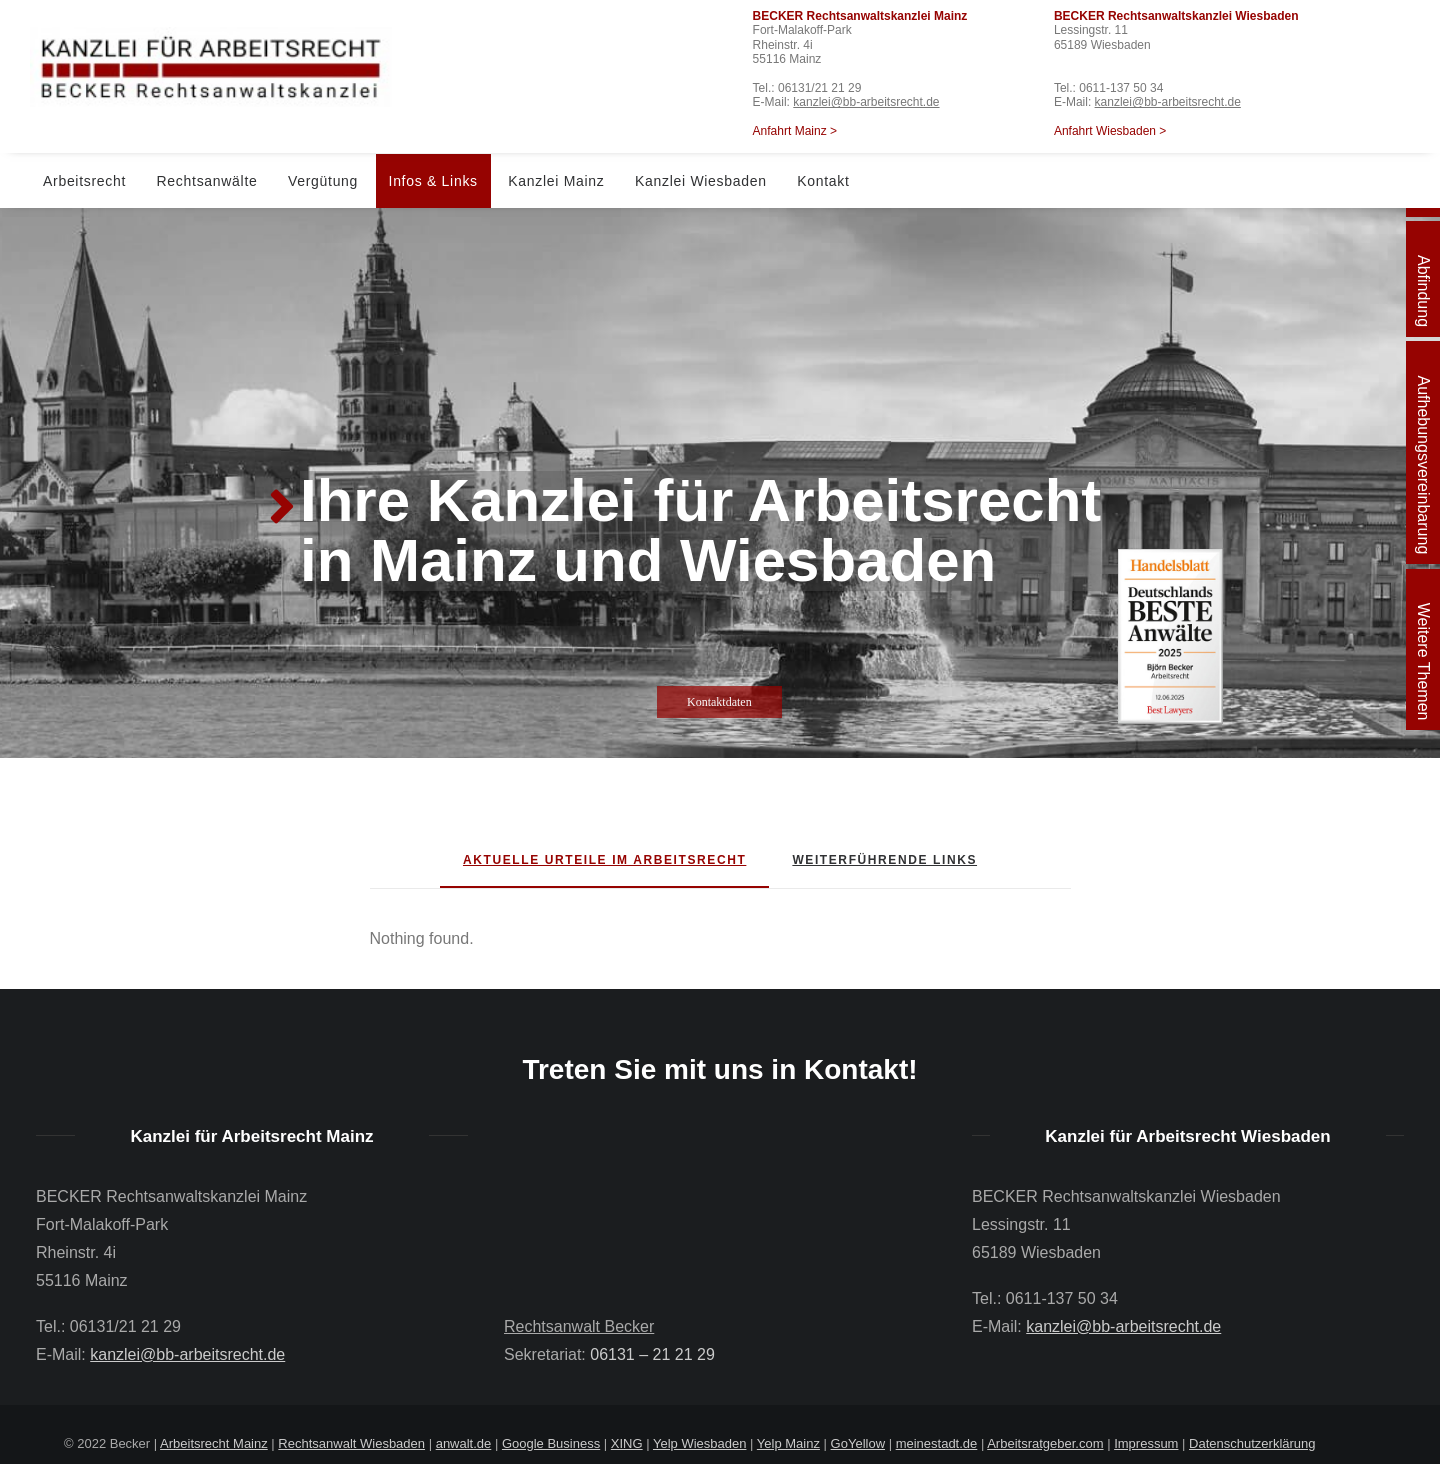 The image size is (1440, 1464). Describe the element at coordinates (858, 1443) in the screenshot. I see `GoYellow` at that location.